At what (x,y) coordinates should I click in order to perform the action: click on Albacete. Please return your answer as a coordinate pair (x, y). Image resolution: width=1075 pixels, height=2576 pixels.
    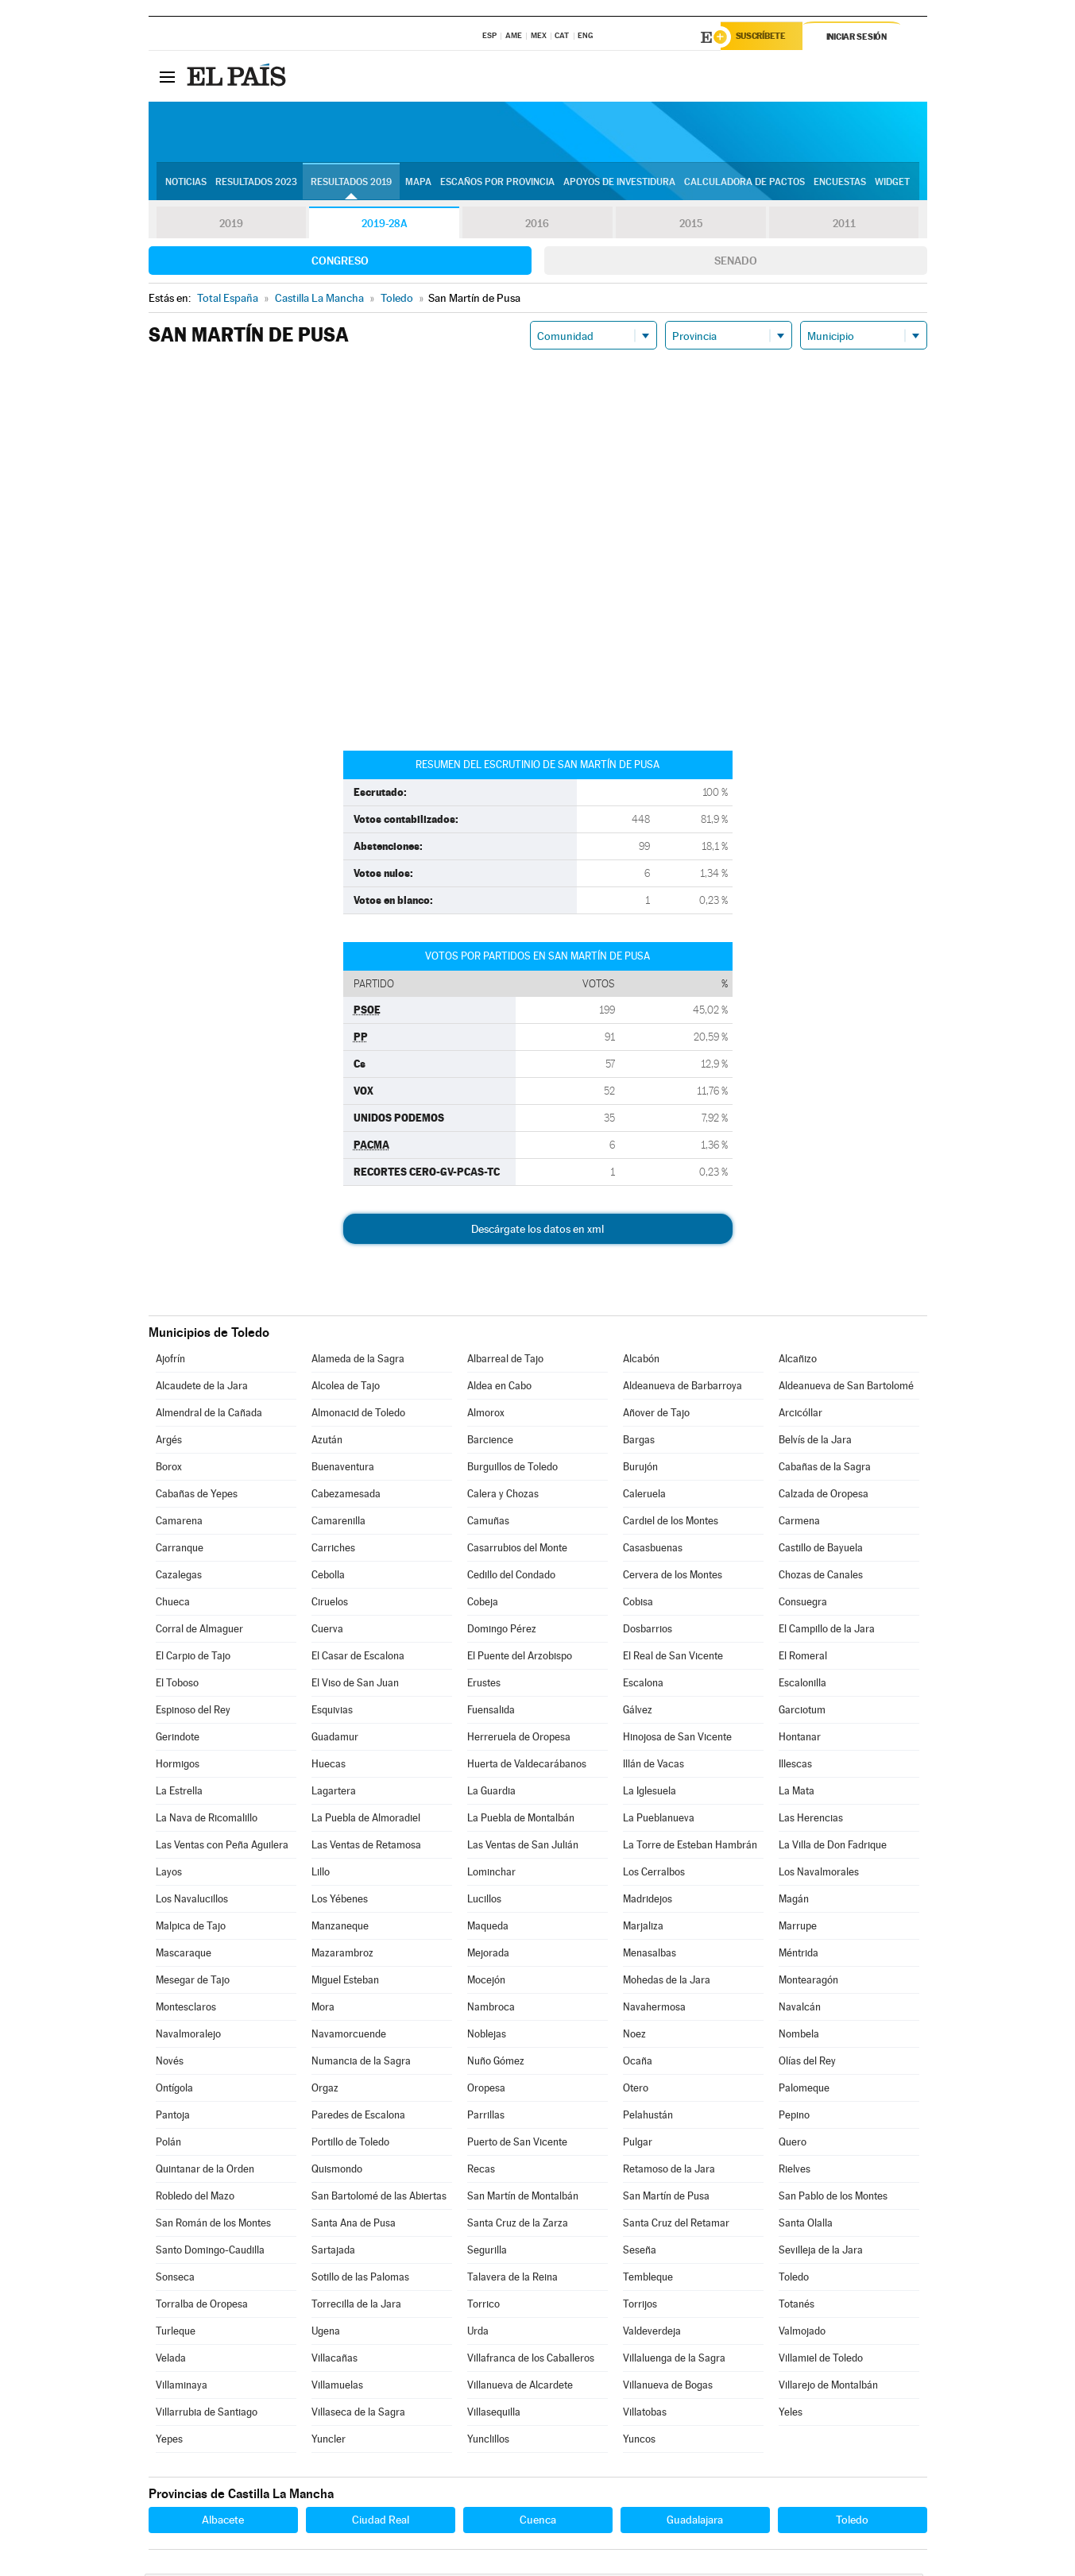
    Looking at the image, I should click on (223, 2522).